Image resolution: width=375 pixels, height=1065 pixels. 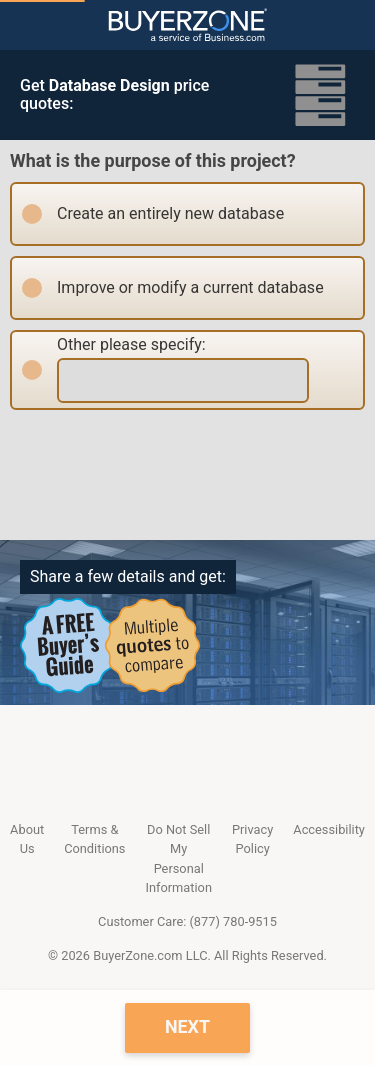 I want to click on Accessibility, so click(x=329, y=829).